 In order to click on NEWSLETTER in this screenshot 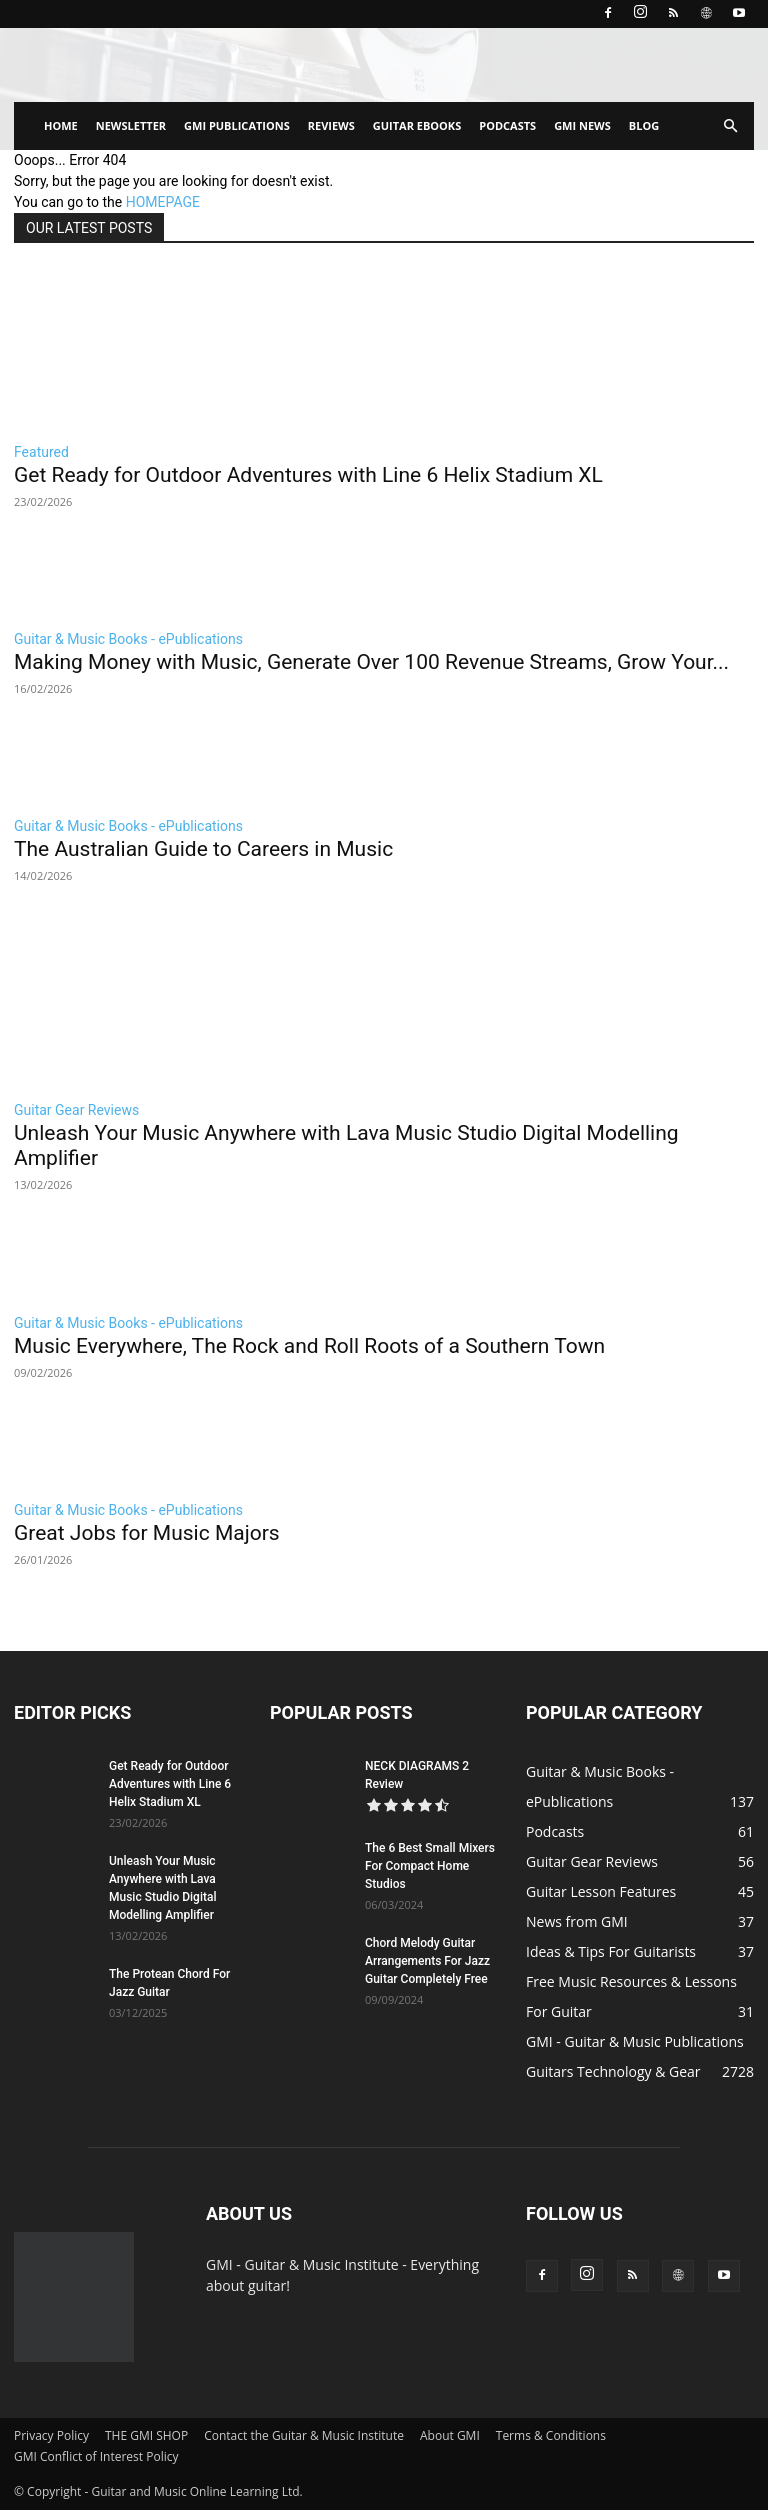, I will do `click(131, 125)`.